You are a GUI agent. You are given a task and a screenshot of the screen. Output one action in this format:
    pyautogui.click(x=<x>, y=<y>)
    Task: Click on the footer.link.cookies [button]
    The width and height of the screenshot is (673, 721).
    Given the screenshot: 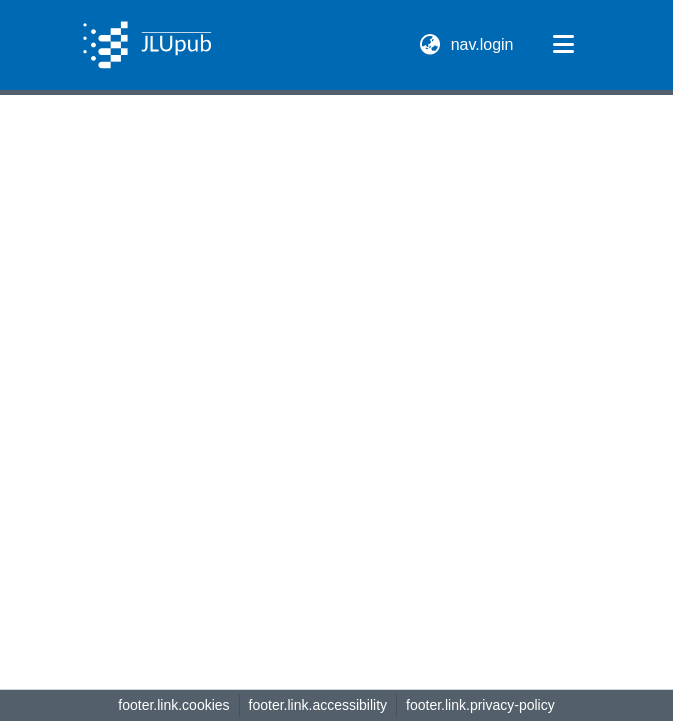 What is the action you would take?
    pyautogui.click(x=173, y=705)
    